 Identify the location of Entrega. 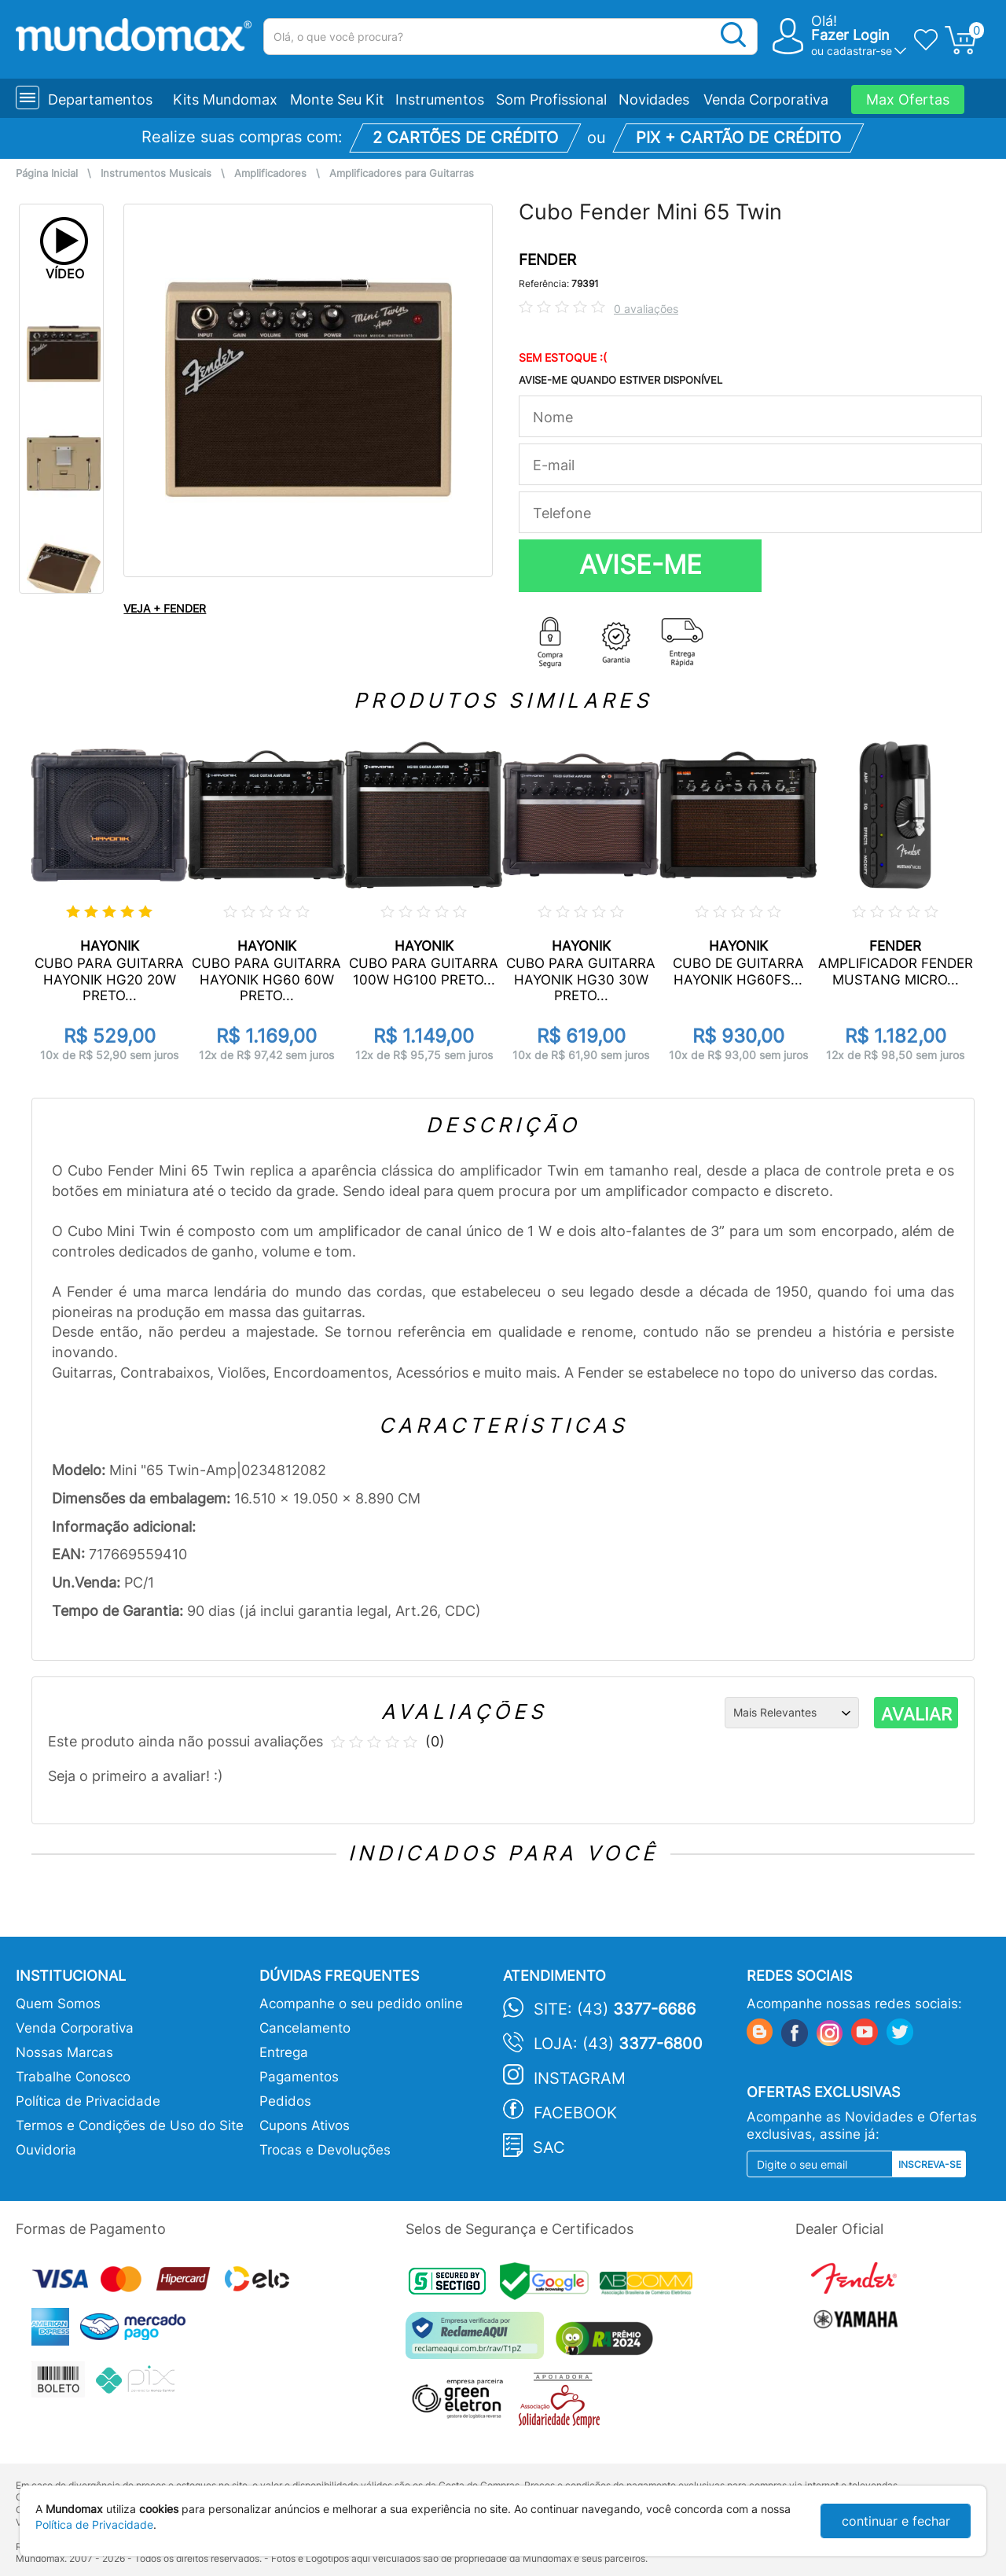
(283, 2052).